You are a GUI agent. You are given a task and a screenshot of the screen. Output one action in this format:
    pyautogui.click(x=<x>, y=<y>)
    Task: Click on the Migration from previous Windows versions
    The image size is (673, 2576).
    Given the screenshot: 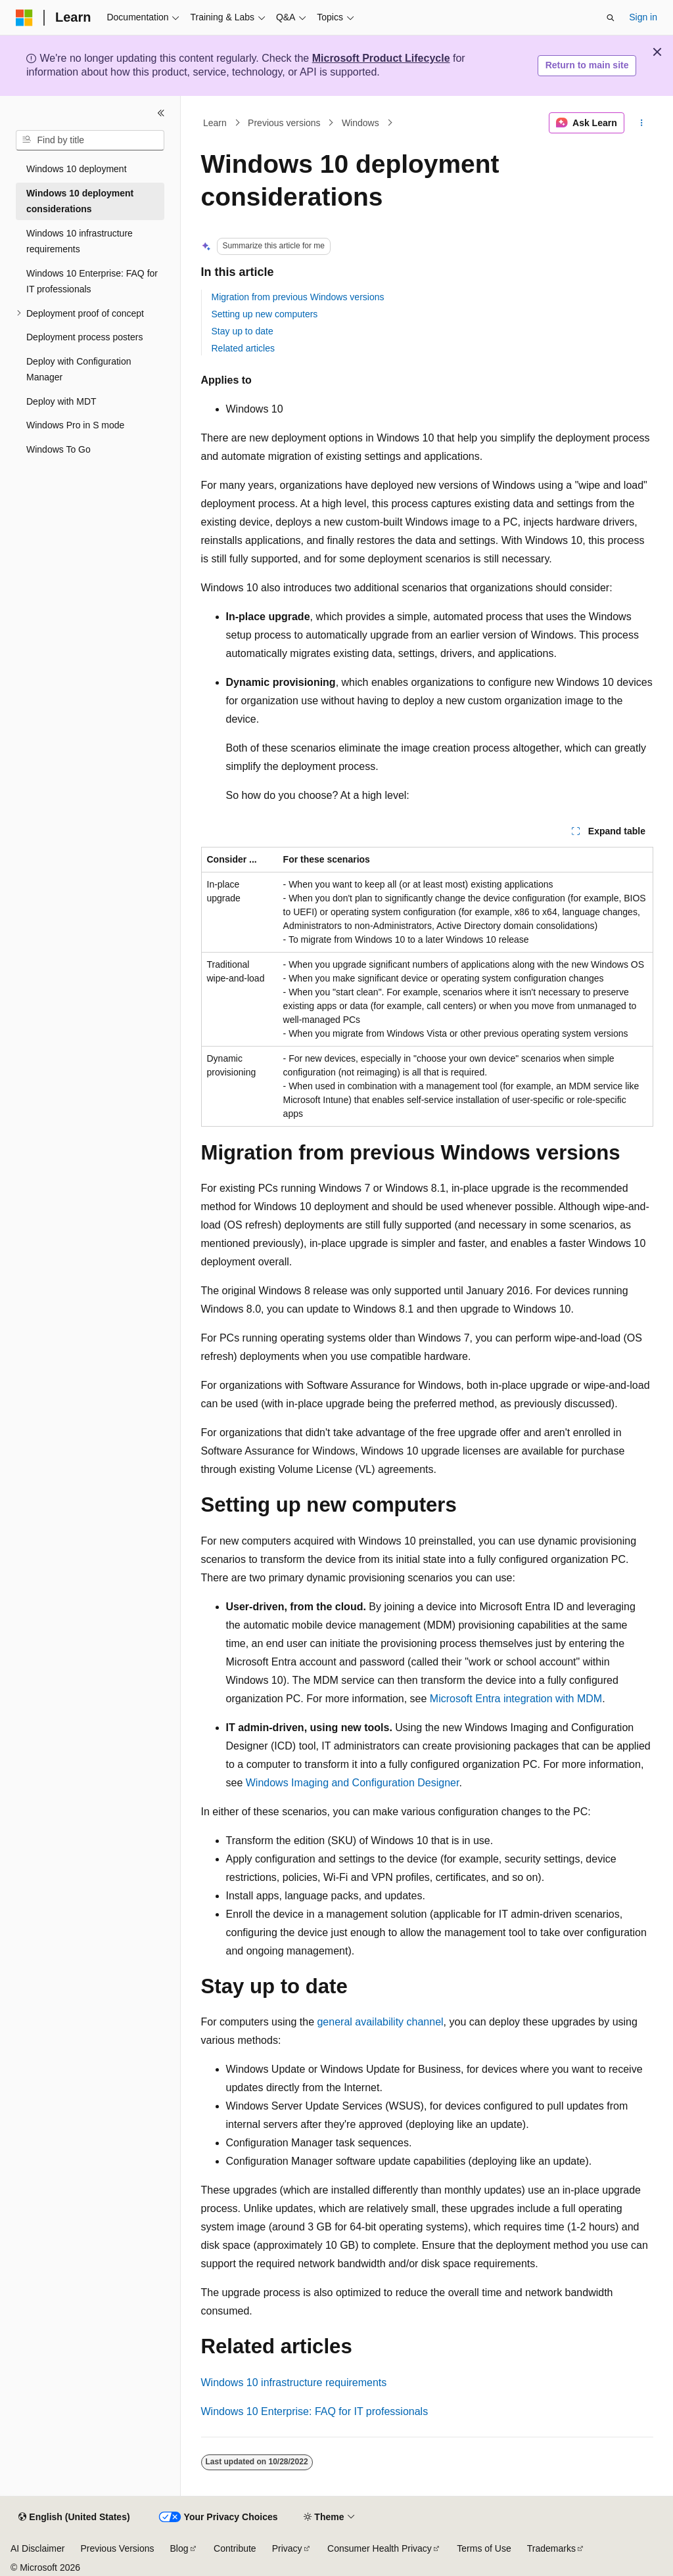 What is the action you would take?
    pyautogui.click(x=298, y=297)
    